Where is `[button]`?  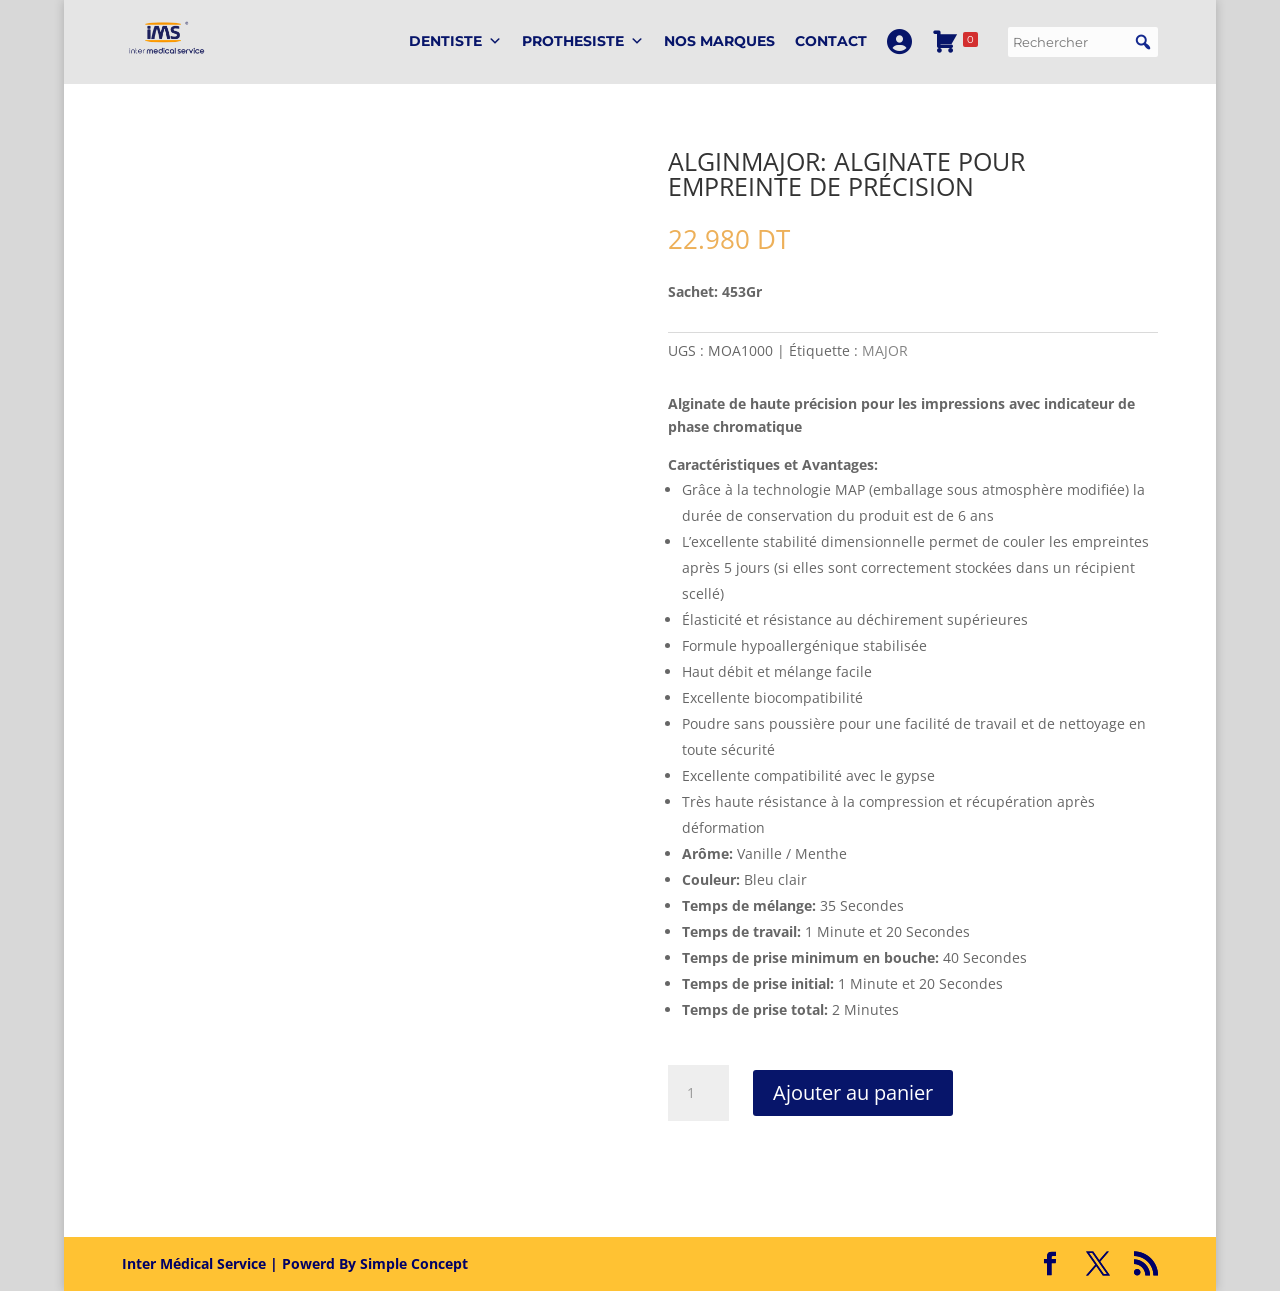
[button] is located at coordinates (1143, 42).